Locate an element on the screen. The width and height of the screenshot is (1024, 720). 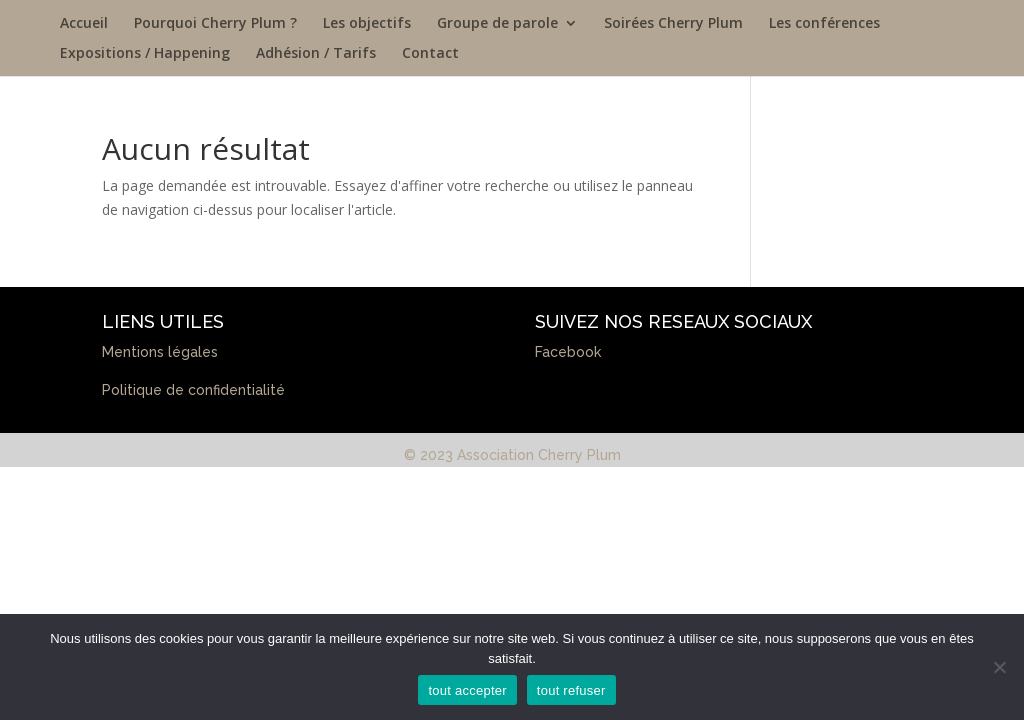
Politique de confidentialité is located at coordinates (193, 390).